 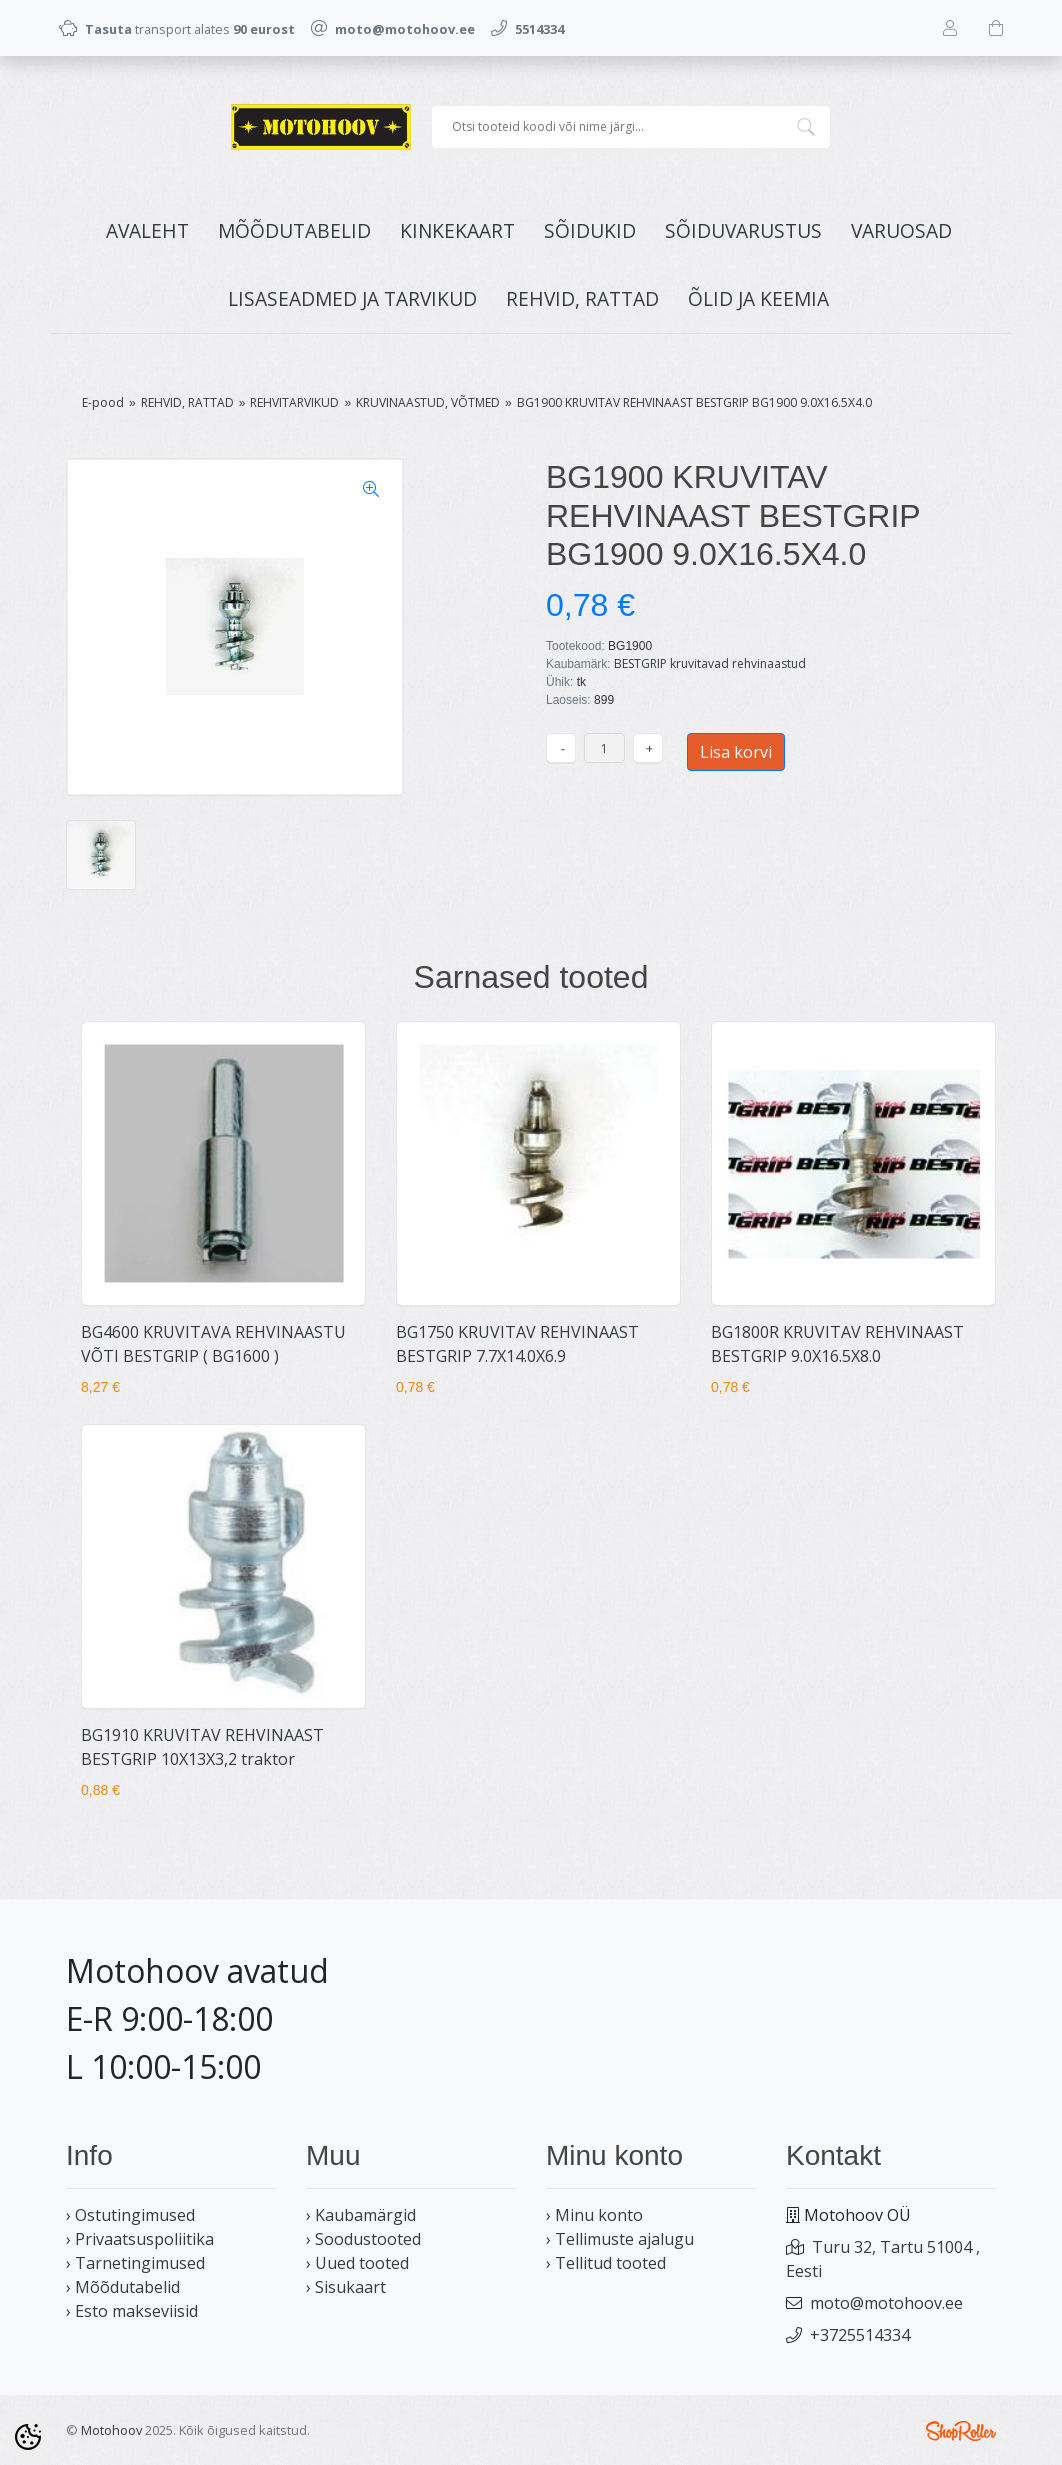 What do you see at coordinates (294, 402) in the screenshot?
I see `REHVITARVIKUD` at bounding box center [294, 402].